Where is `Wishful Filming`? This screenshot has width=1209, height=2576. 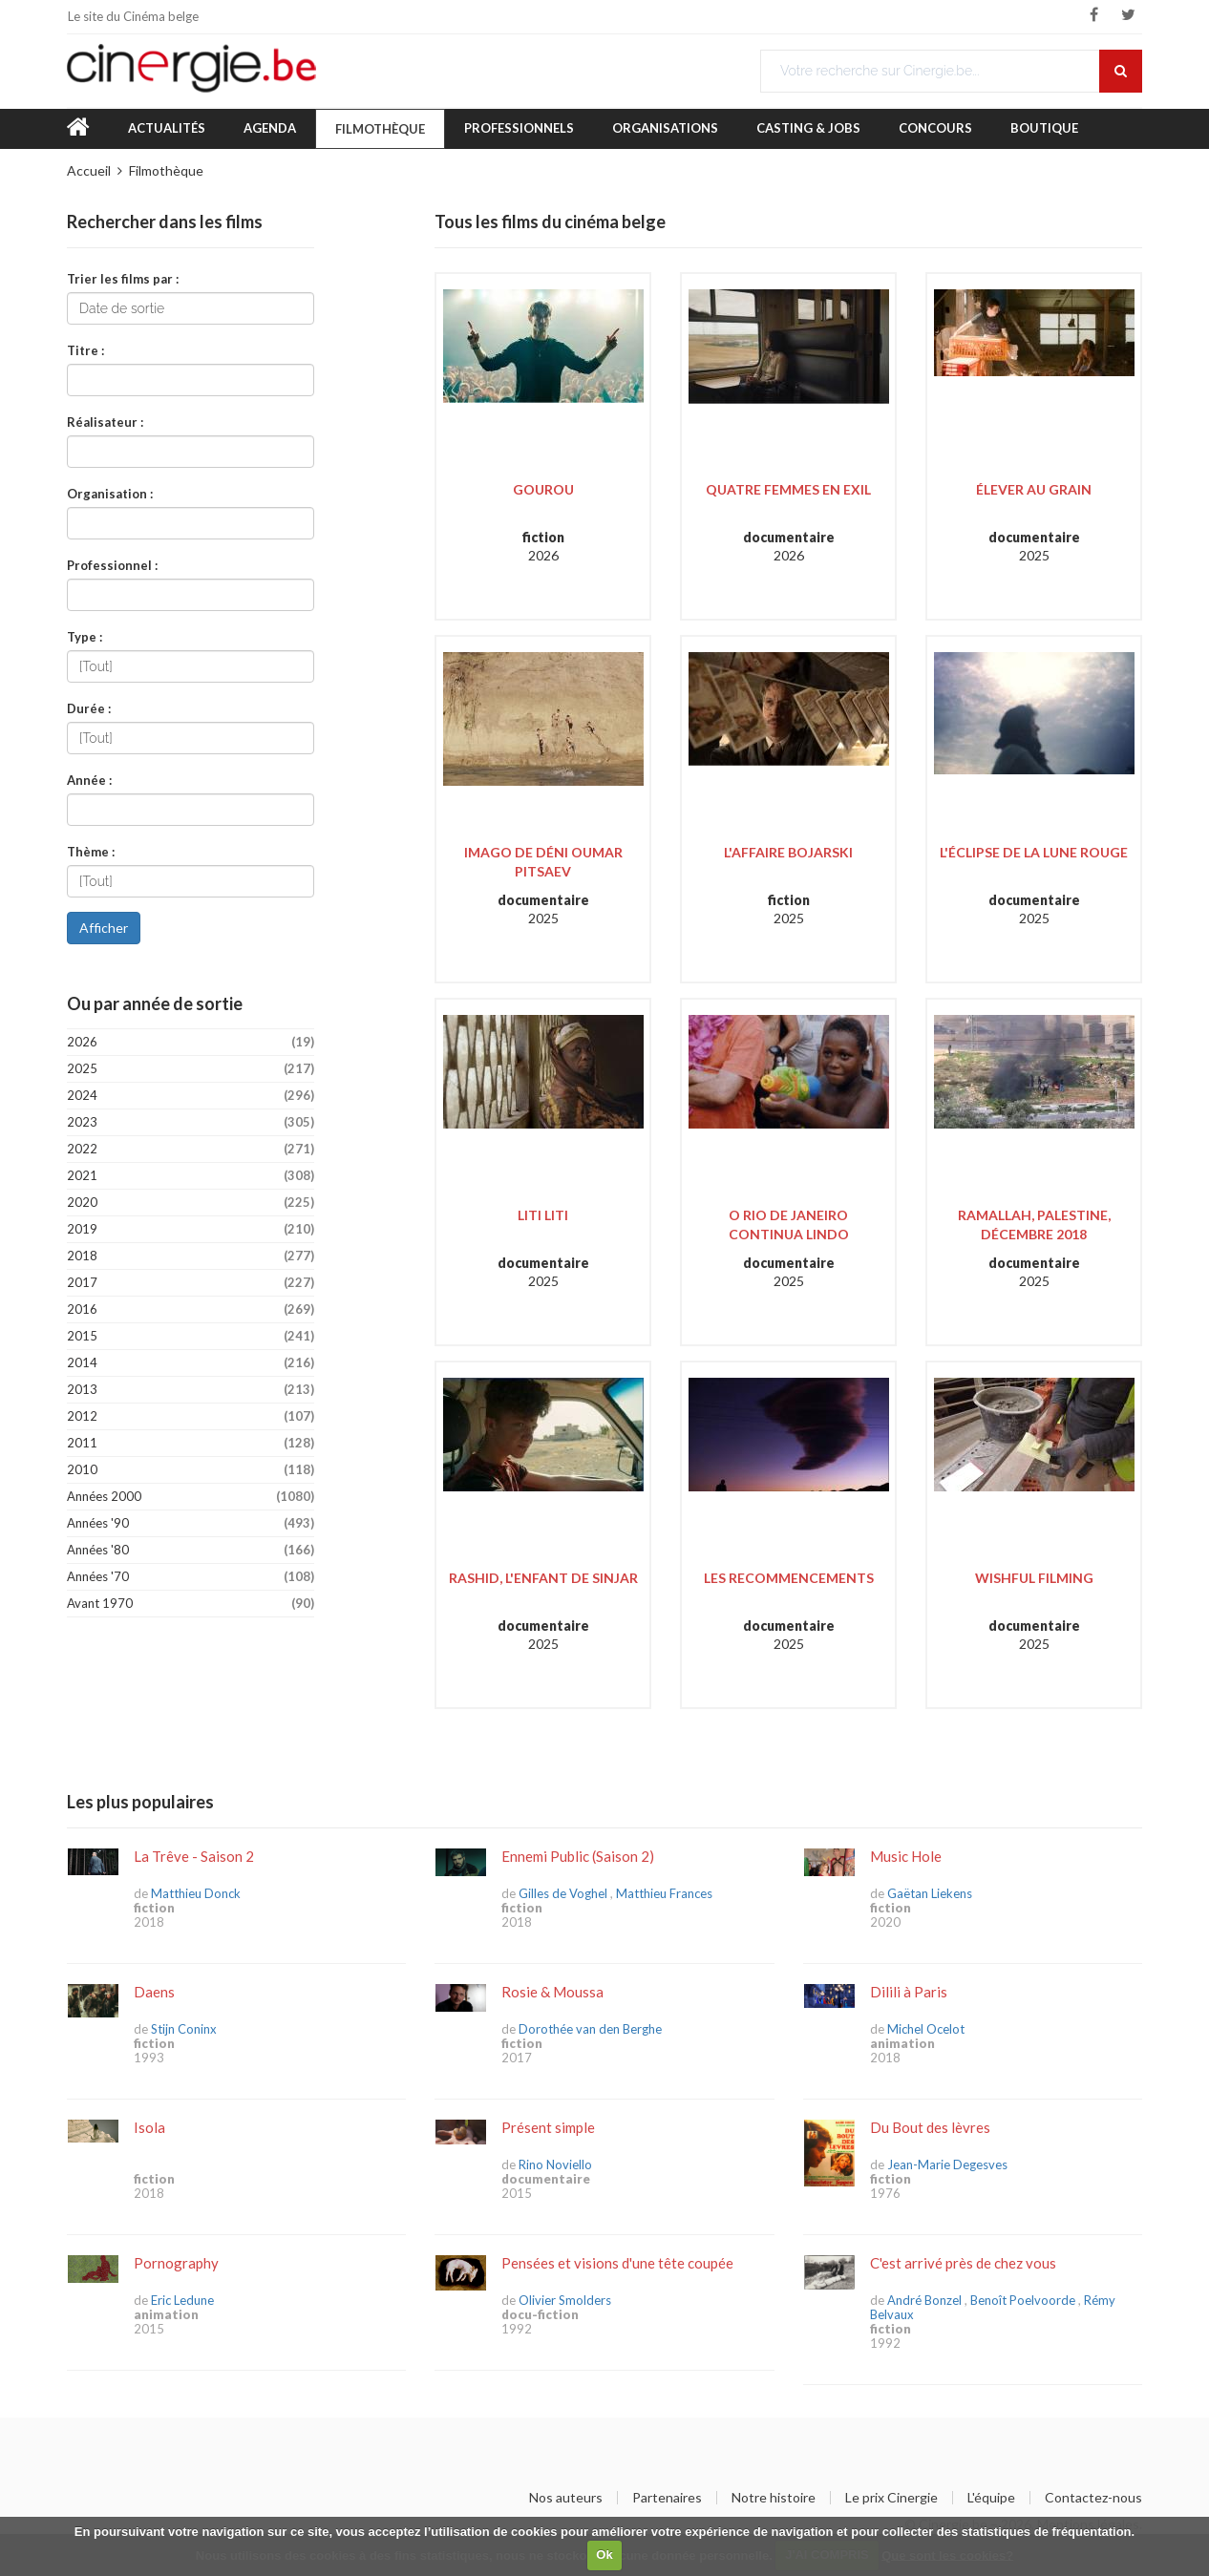
Wishful Filming is located at coordinates (1034, 1578).